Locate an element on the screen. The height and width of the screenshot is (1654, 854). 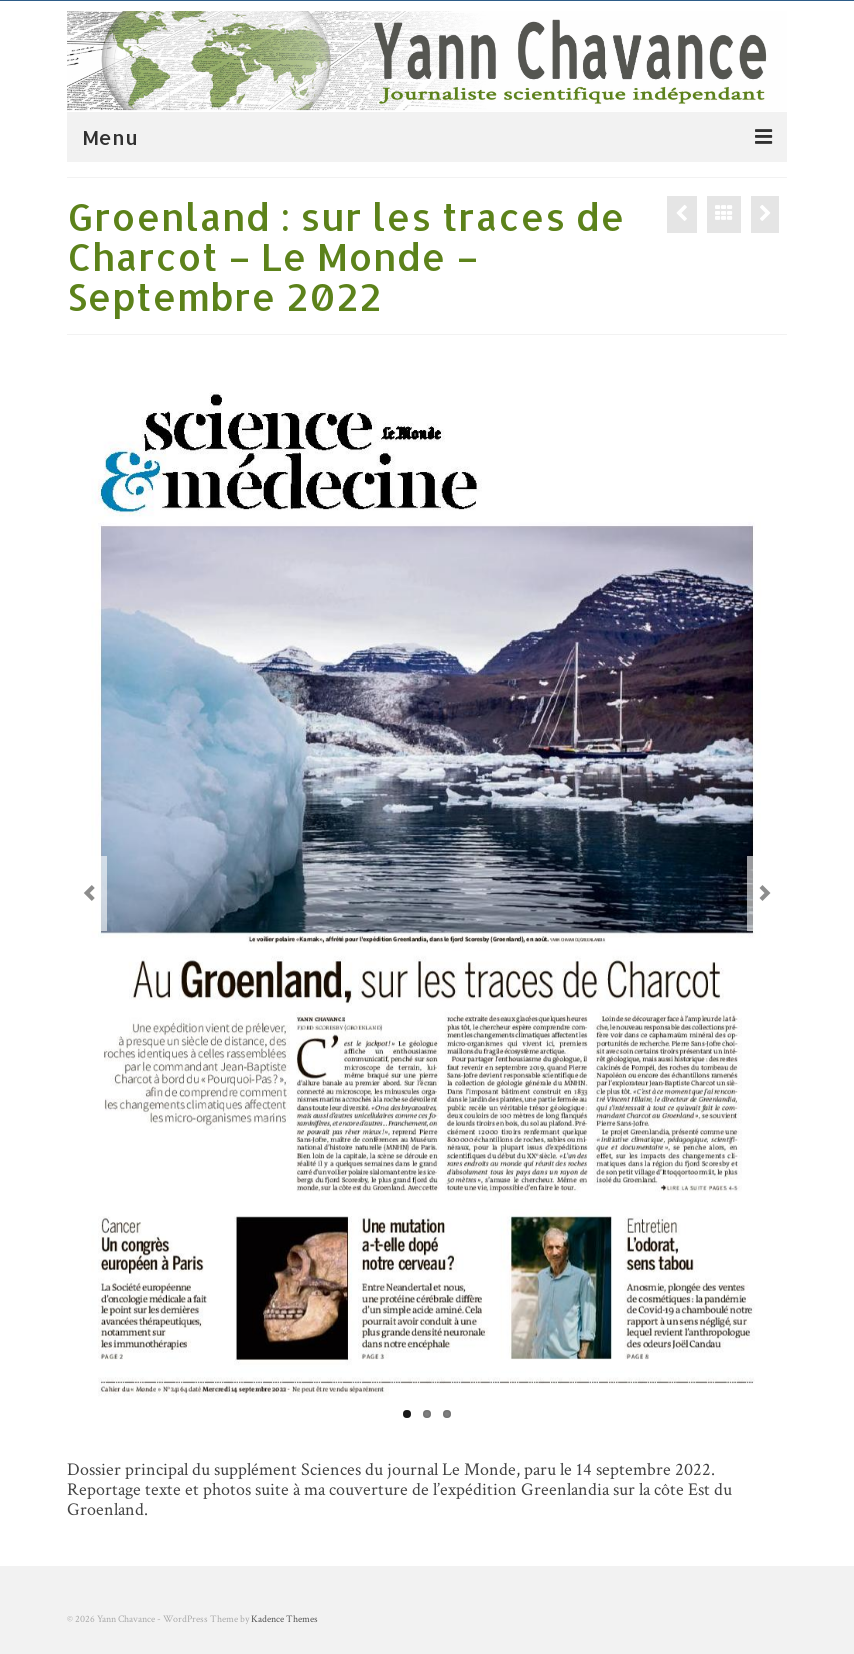
Kadence Themes is located at coordinates (284, 1619).